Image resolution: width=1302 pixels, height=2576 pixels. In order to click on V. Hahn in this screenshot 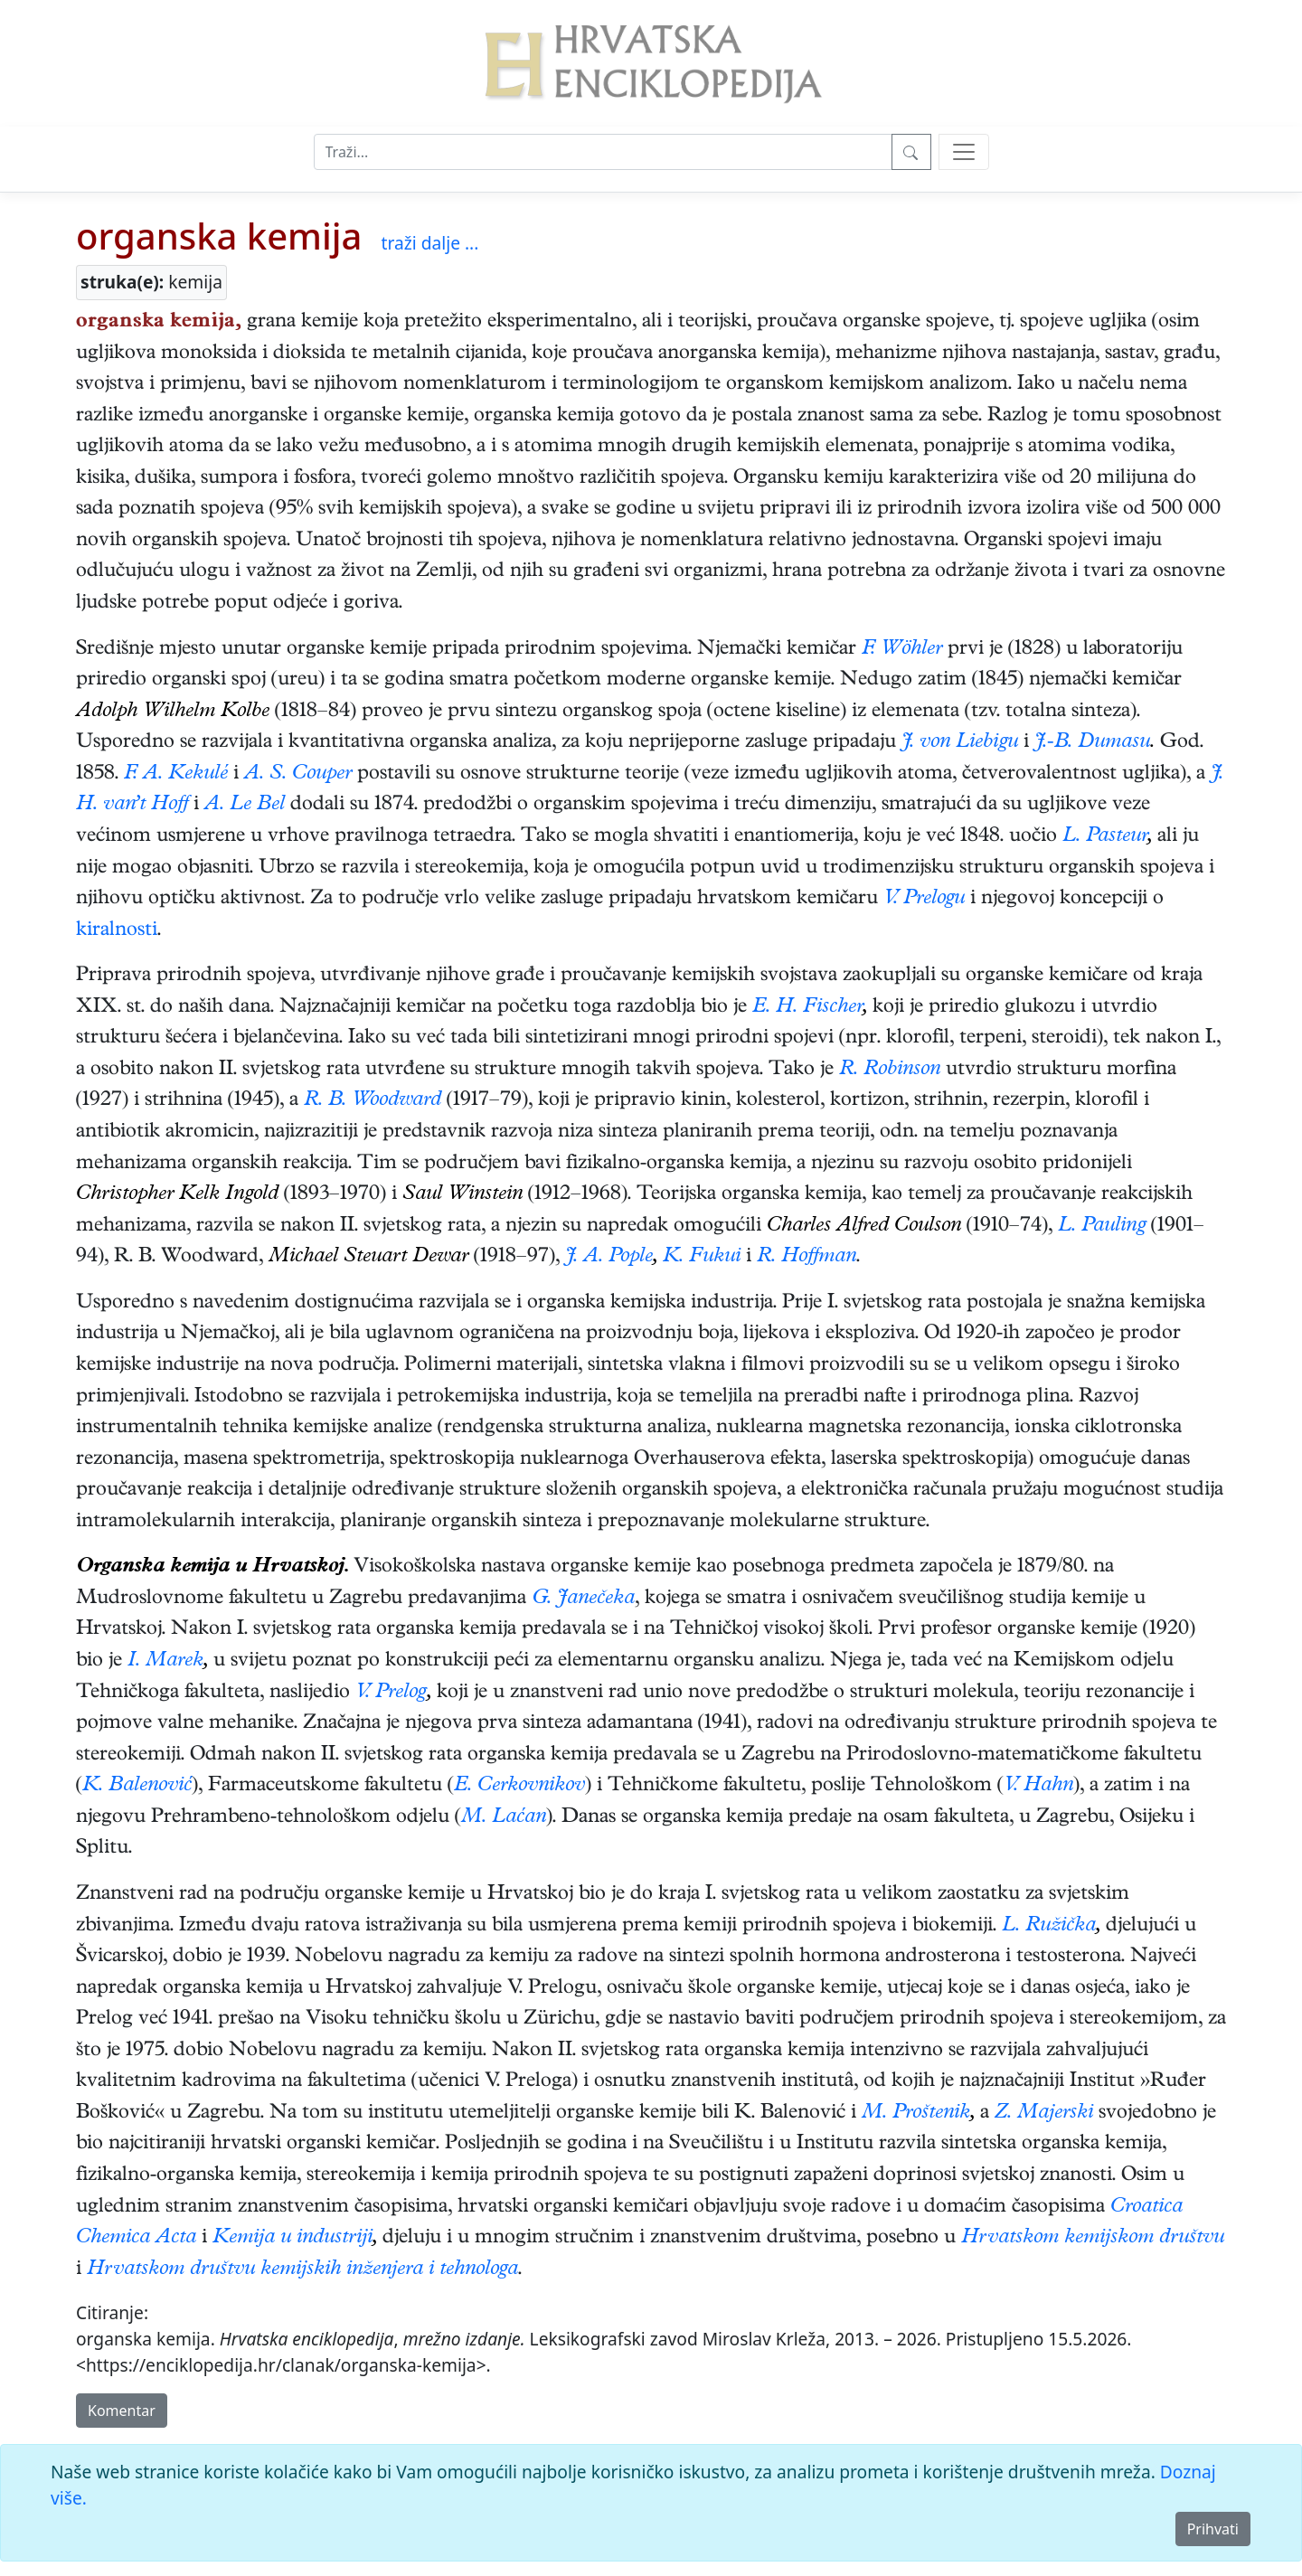, I will do `click(1038, 1787)`.